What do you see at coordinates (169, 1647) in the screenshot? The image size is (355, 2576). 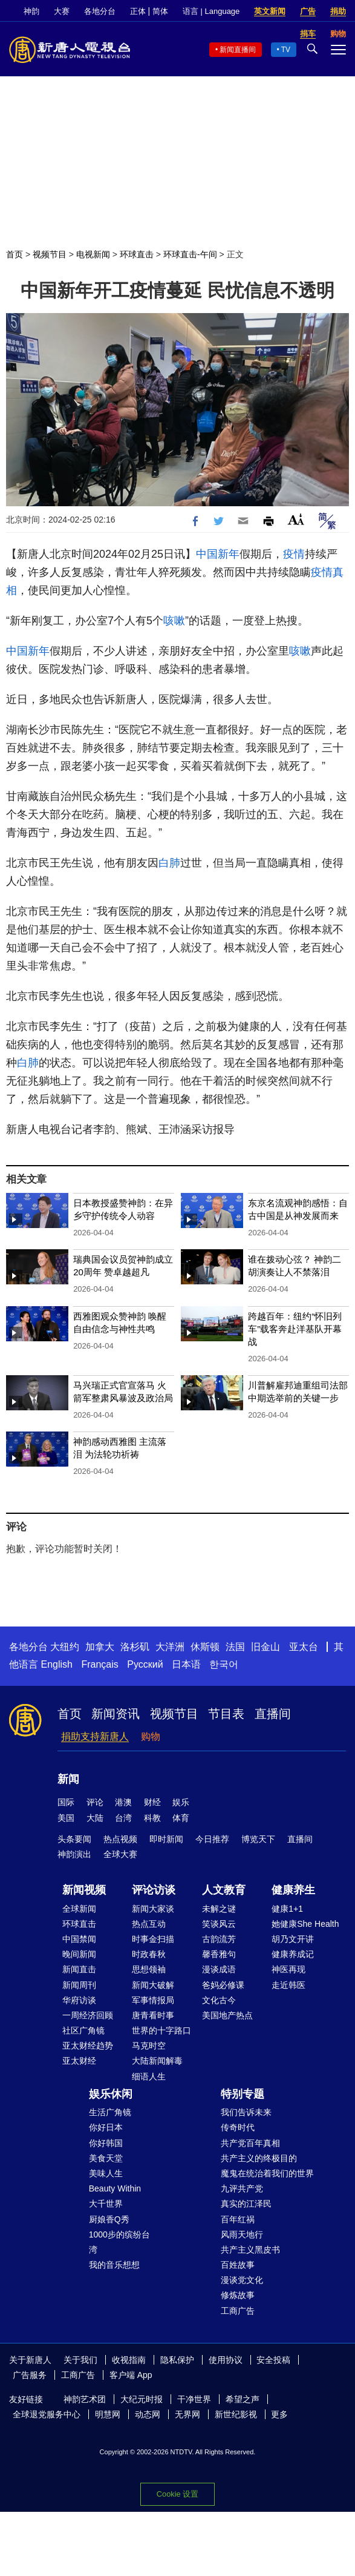 I see `大洋洲` at bounding box center [169, 1647].